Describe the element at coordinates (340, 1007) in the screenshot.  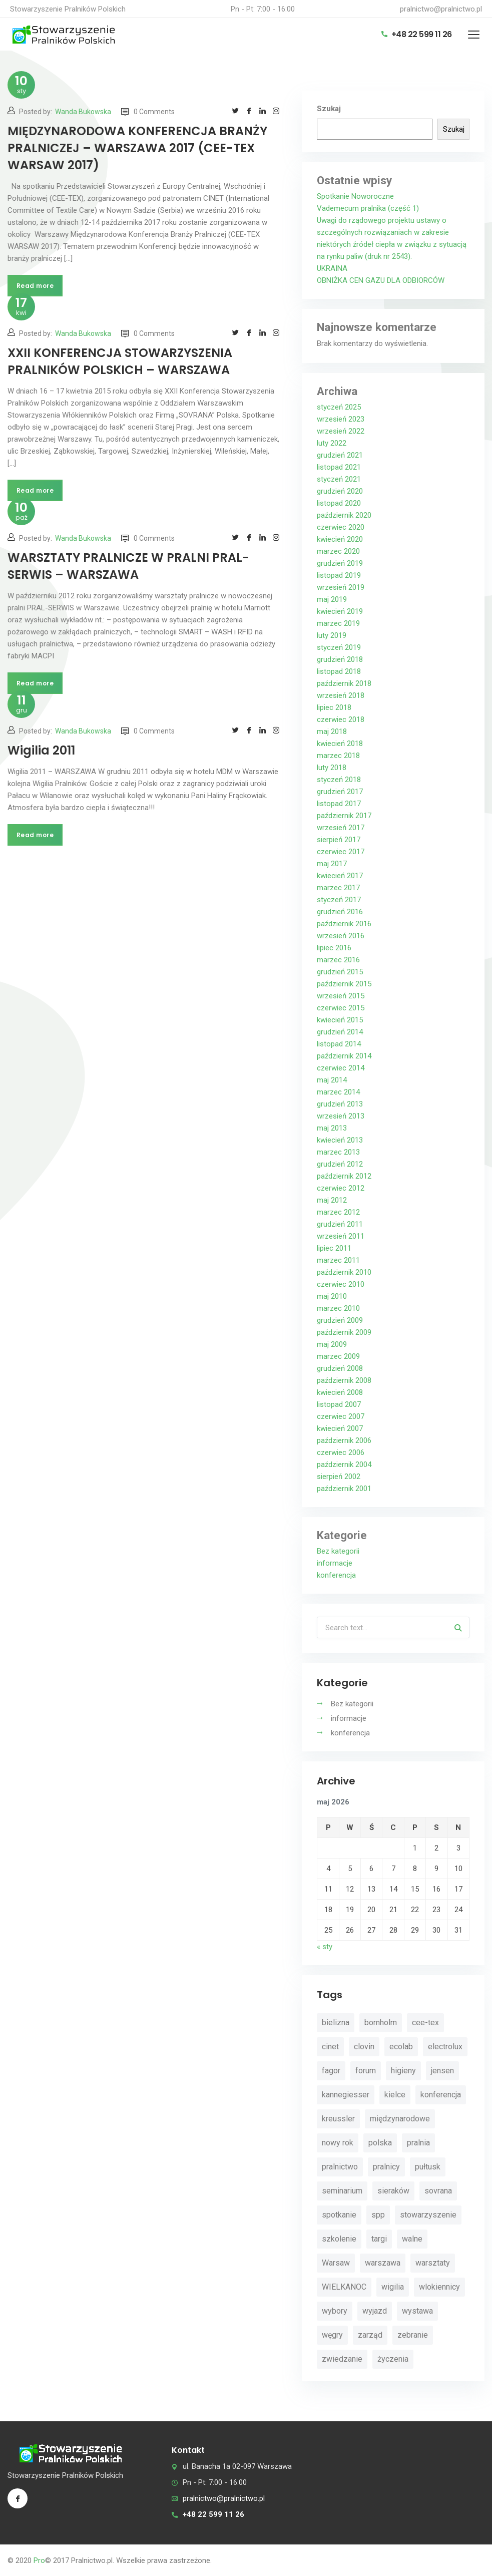
I see `czerwiec 2015` at that location.